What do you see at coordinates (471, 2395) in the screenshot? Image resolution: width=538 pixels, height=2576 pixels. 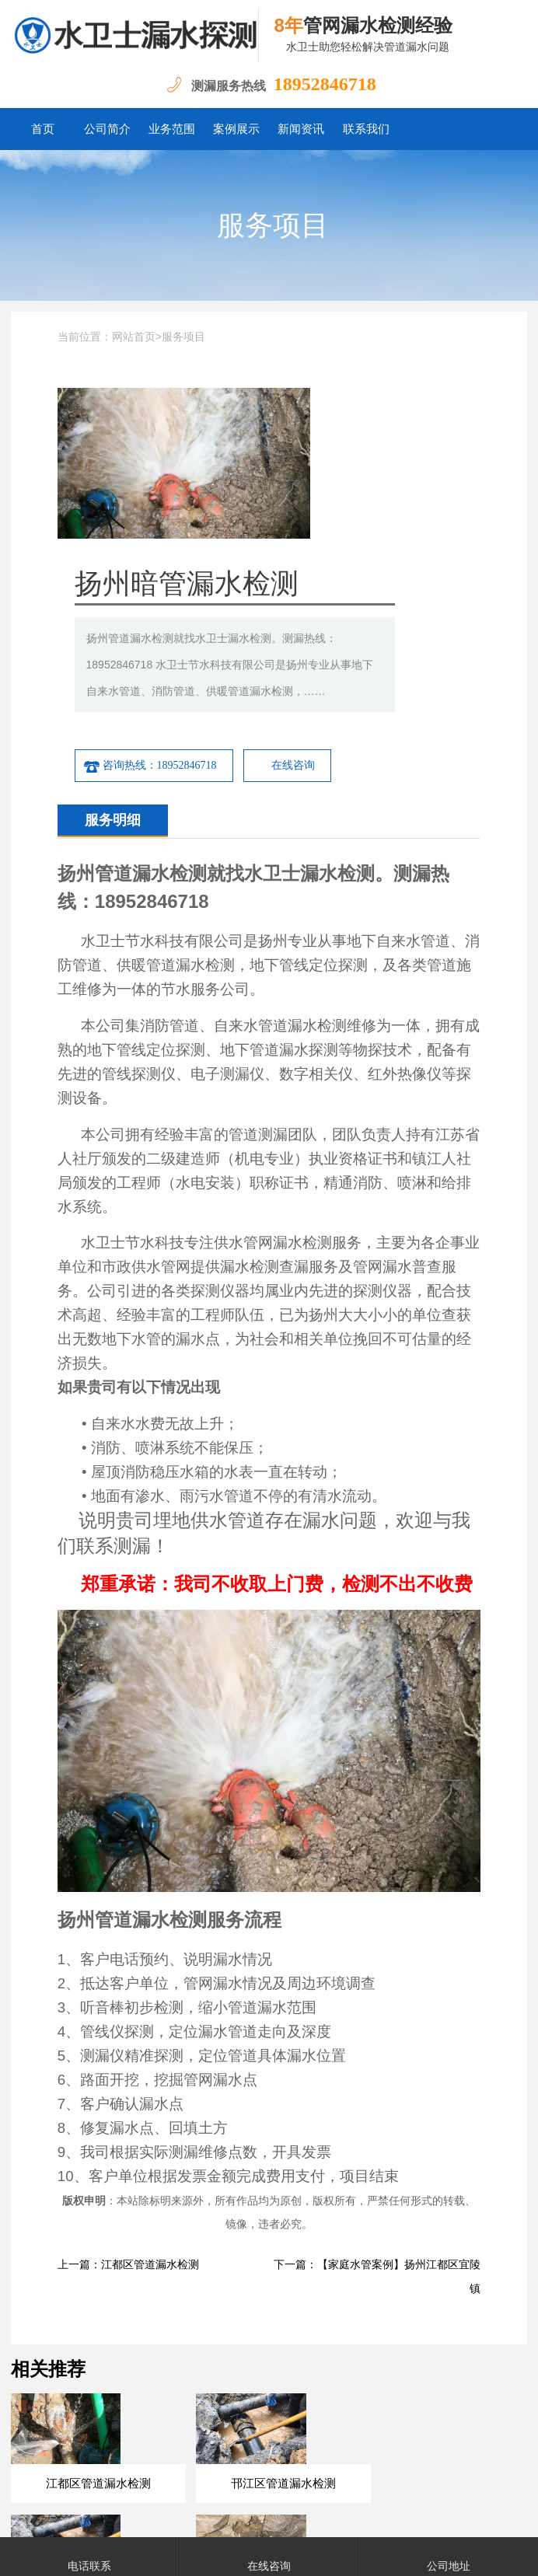 I see `邗江测漏水` at bounding box center [471, 2395].